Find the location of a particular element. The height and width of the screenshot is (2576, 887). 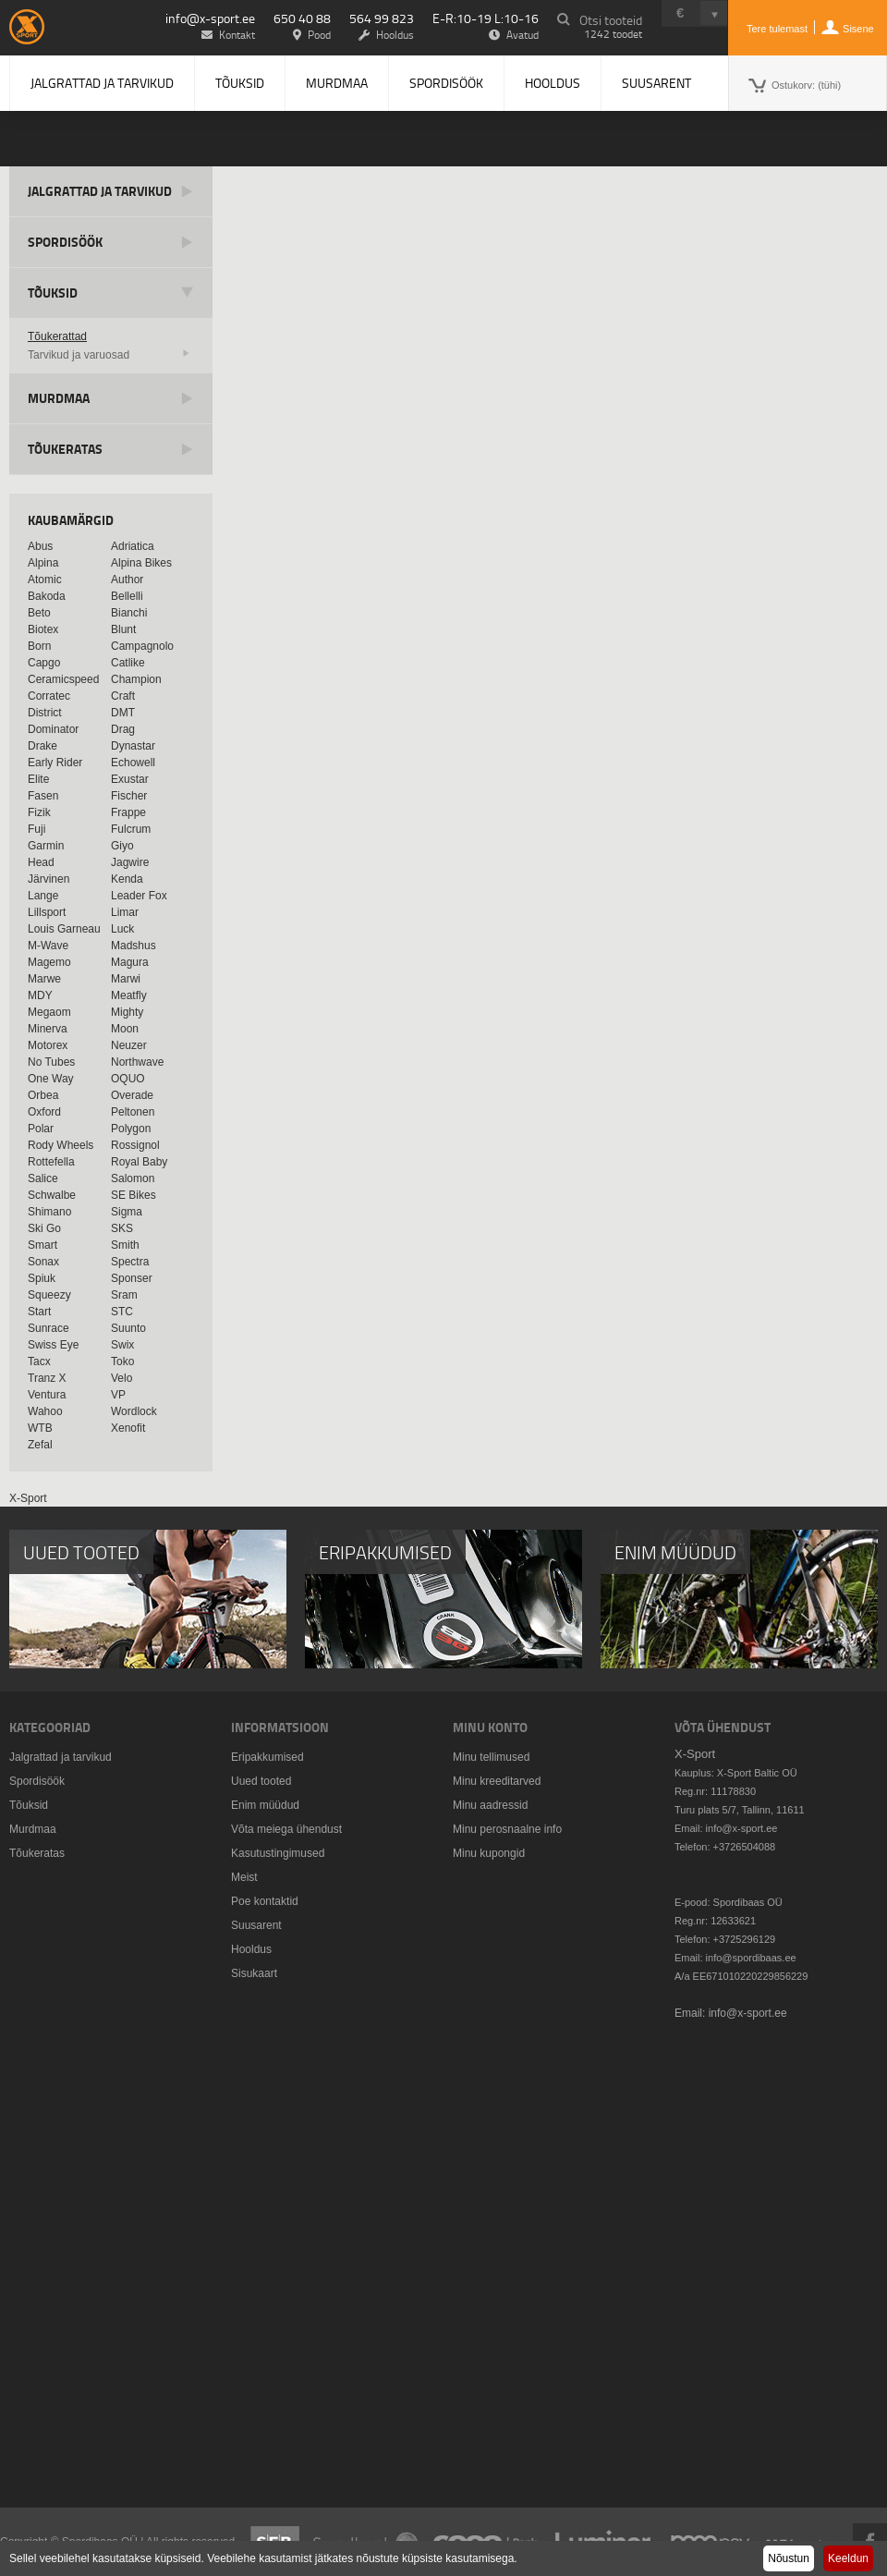

Tacx is located at coordinates (39, 1361).